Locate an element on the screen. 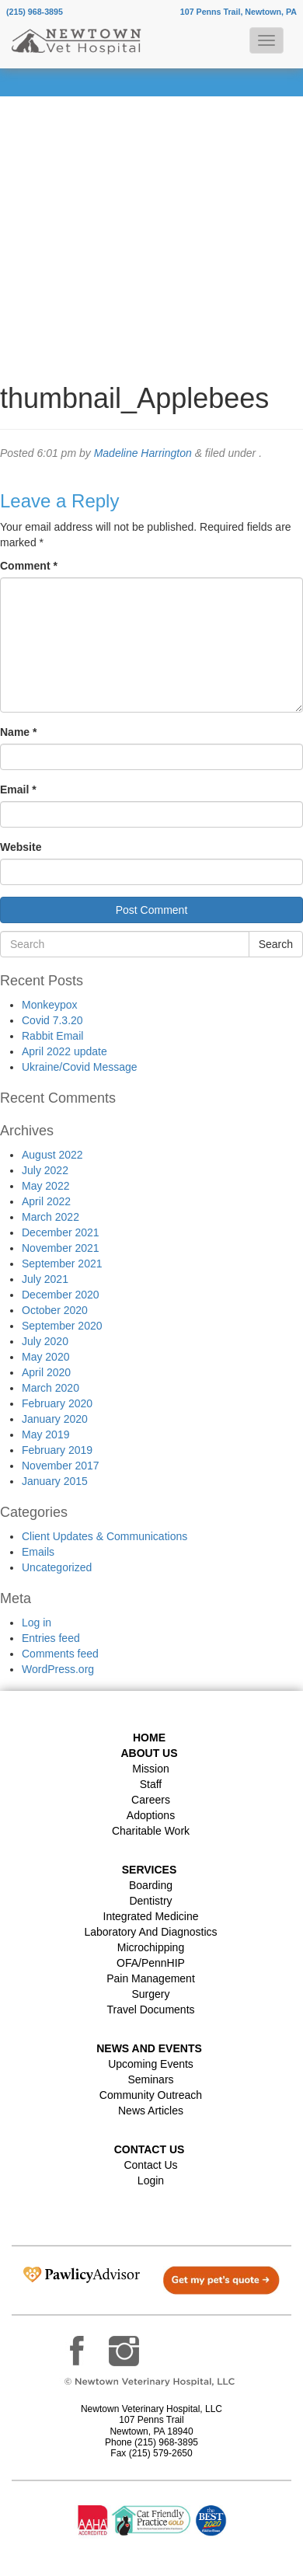 The height and width of the screenshot is (2576, 303). Careers is located at coordinates (150, 1799).